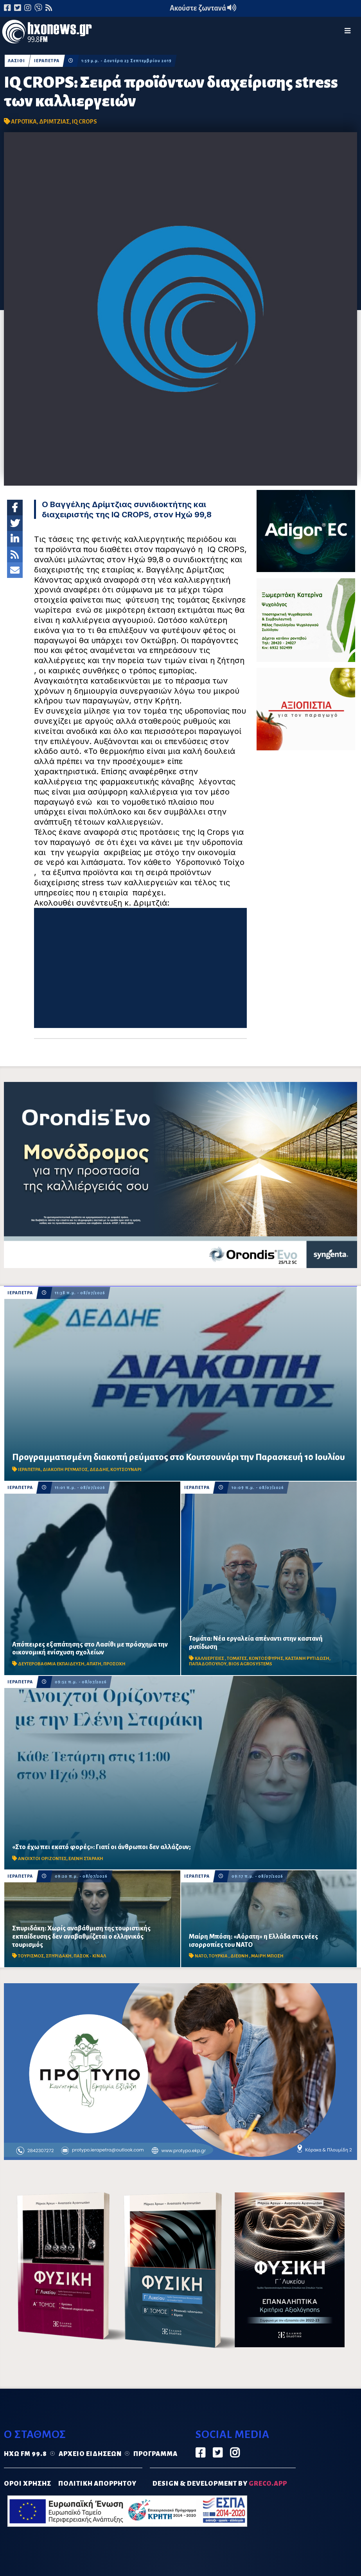 This screenshot has width=361, height=2576. What do you see at coordinates (203, 8) in the screenshot?
I see `Ακούστε ζωντανά` at bounding box center [203, 8].